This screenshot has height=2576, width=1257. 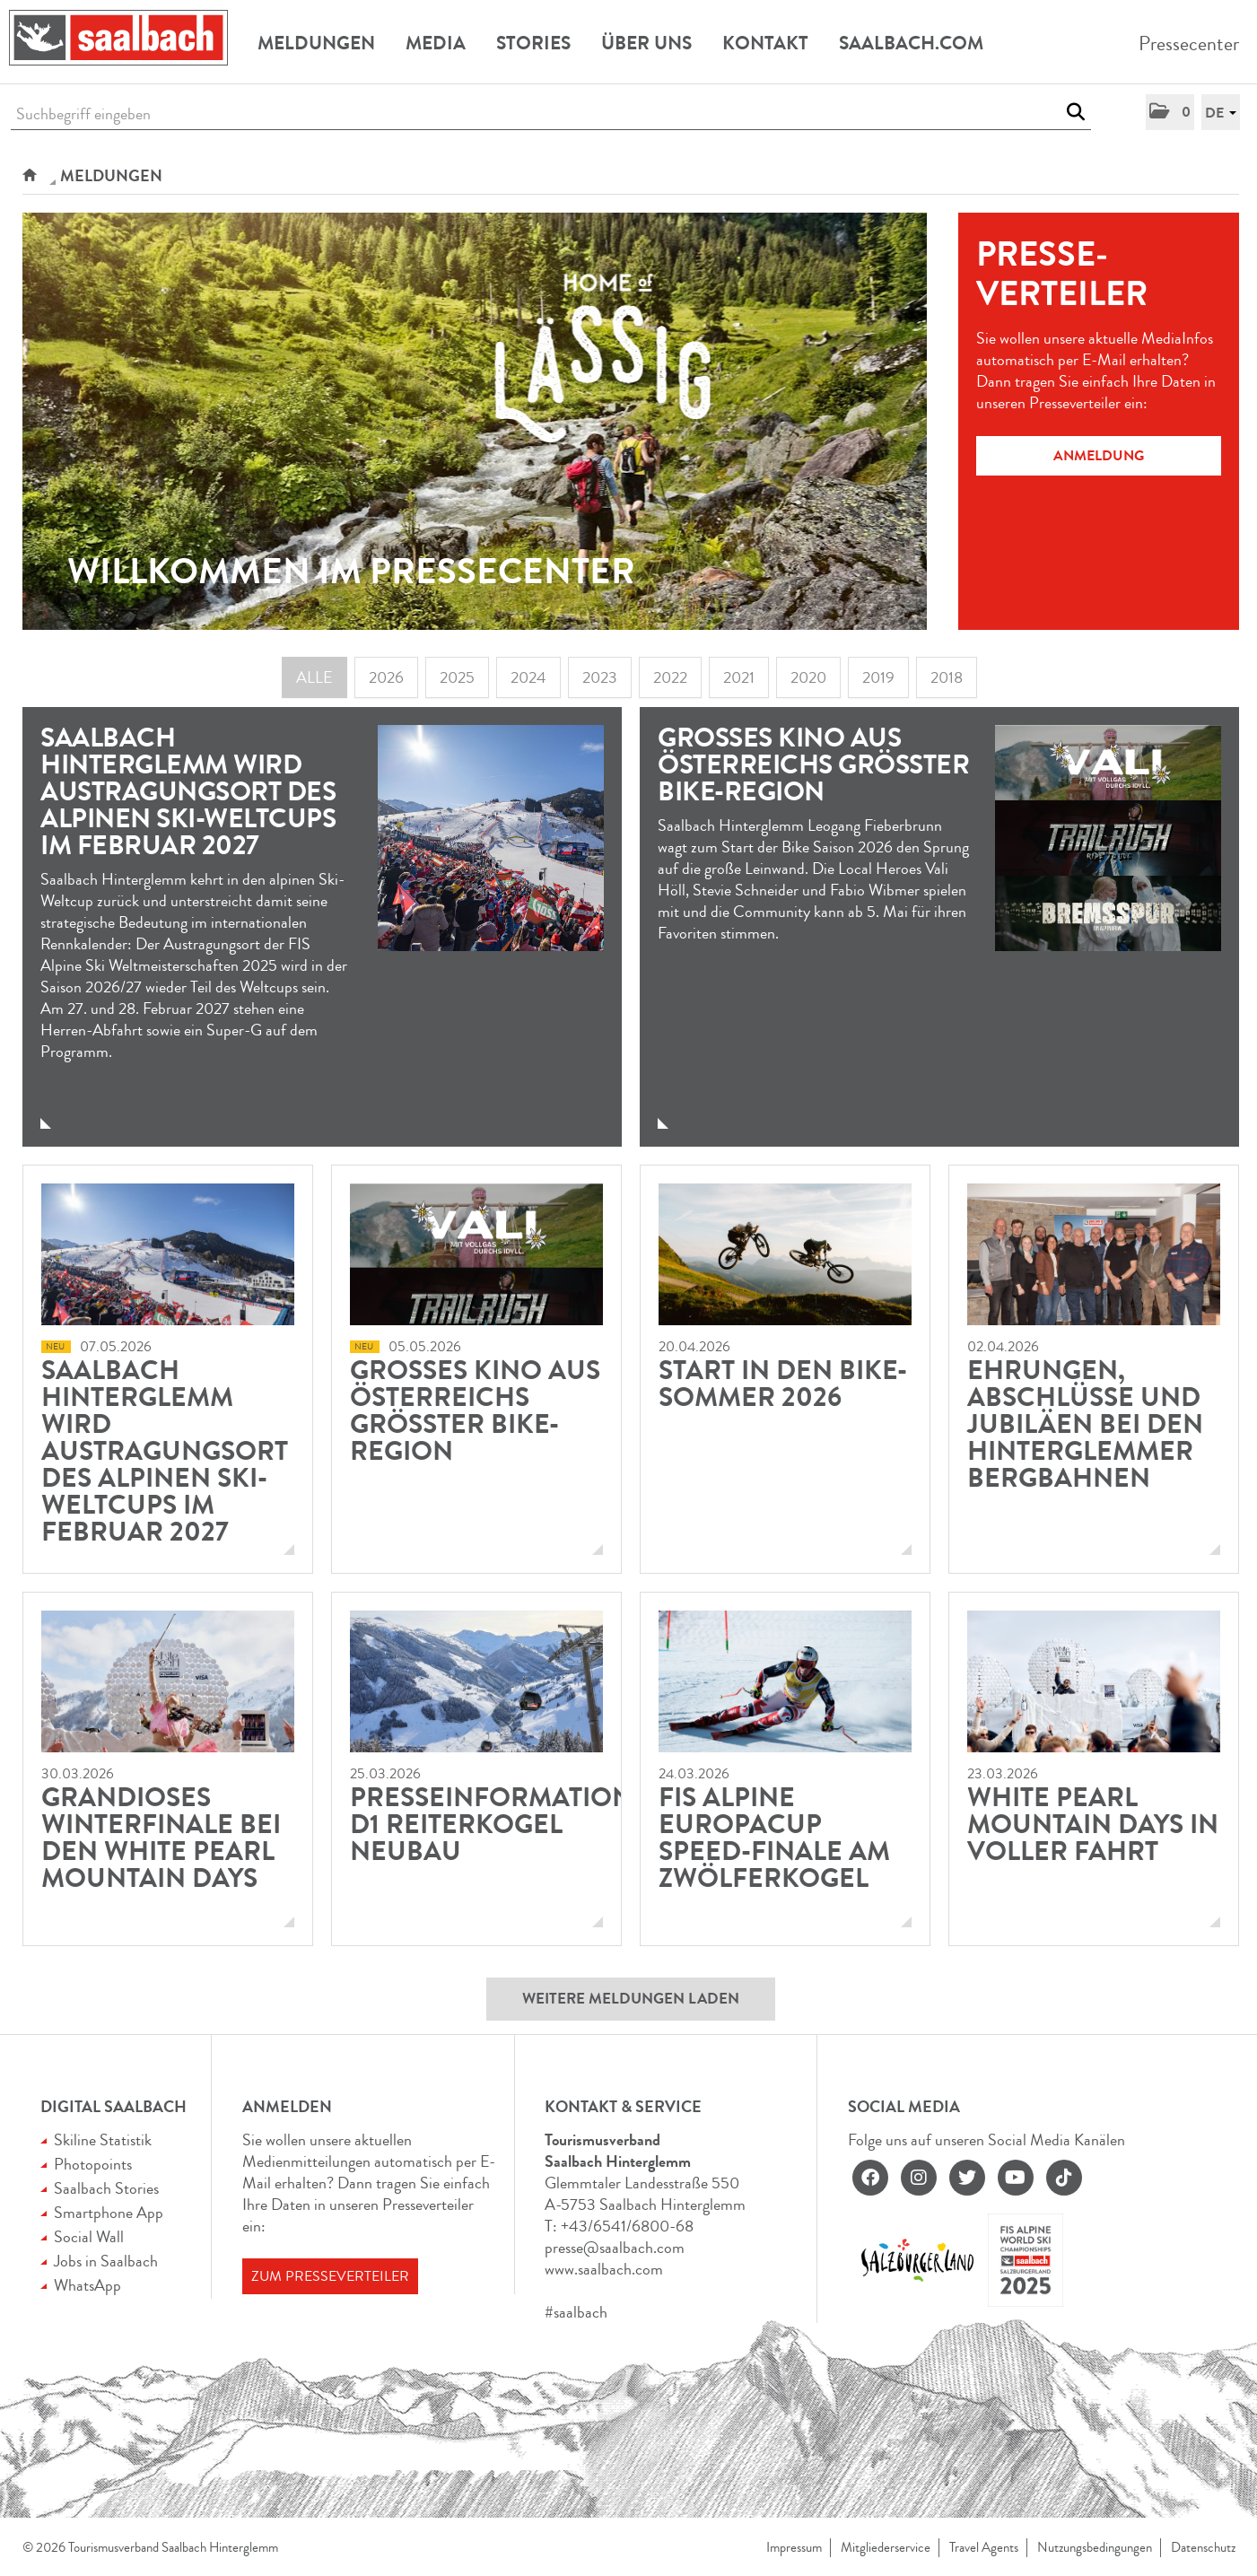 What do you see at coordinates (919, 2178) in the screenshot?
I see `[instagram]` at bounding box center [919, 2178].